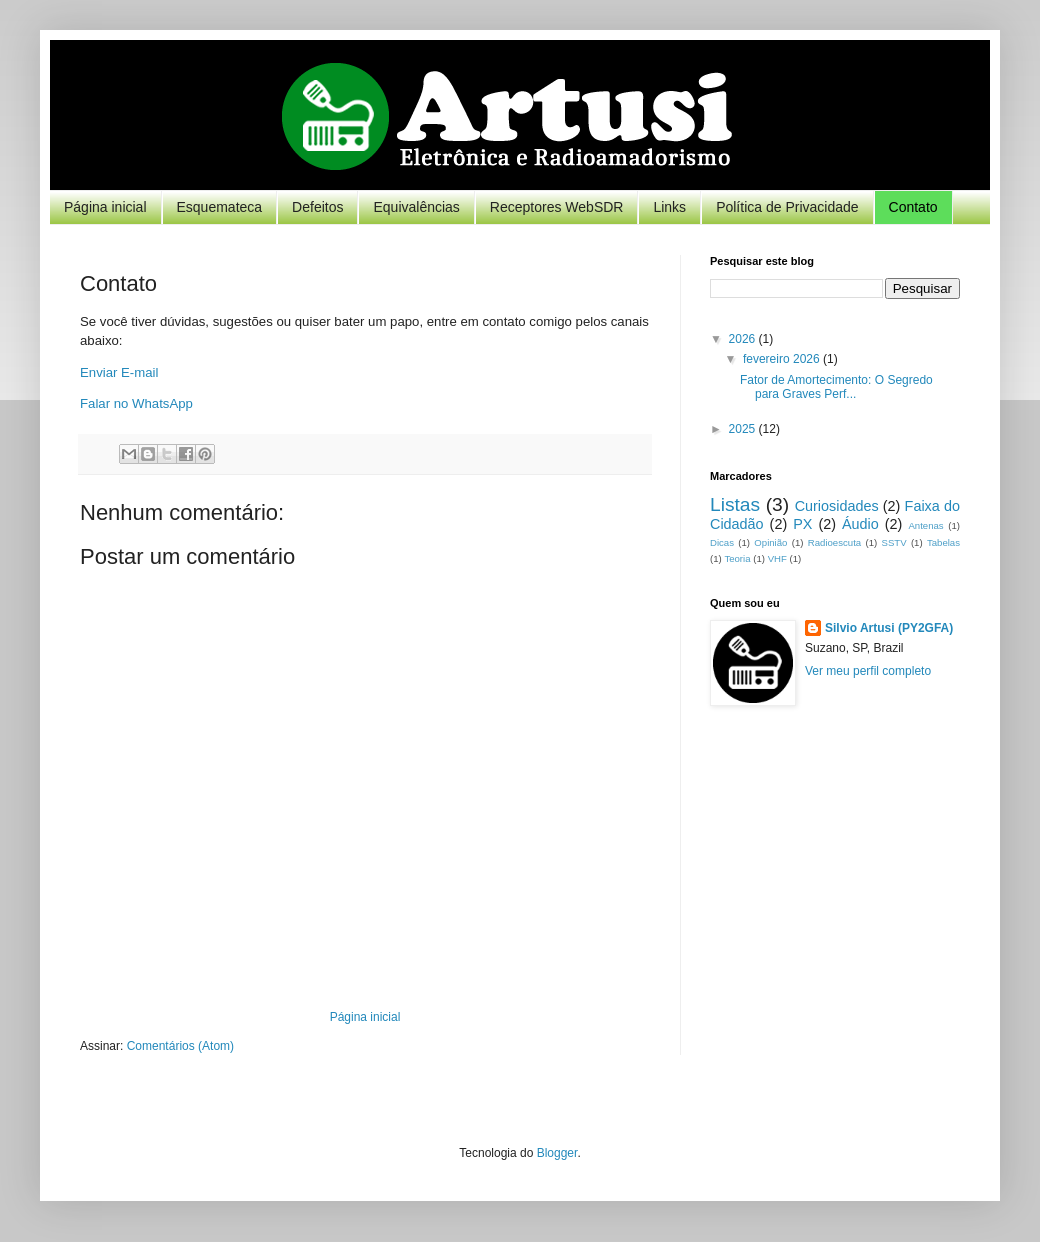 The width and height of the screenshot is (1040, 1242). Describe the element at coordinates (416, 207) in the screenshot. I see `Equivalências` at that location.